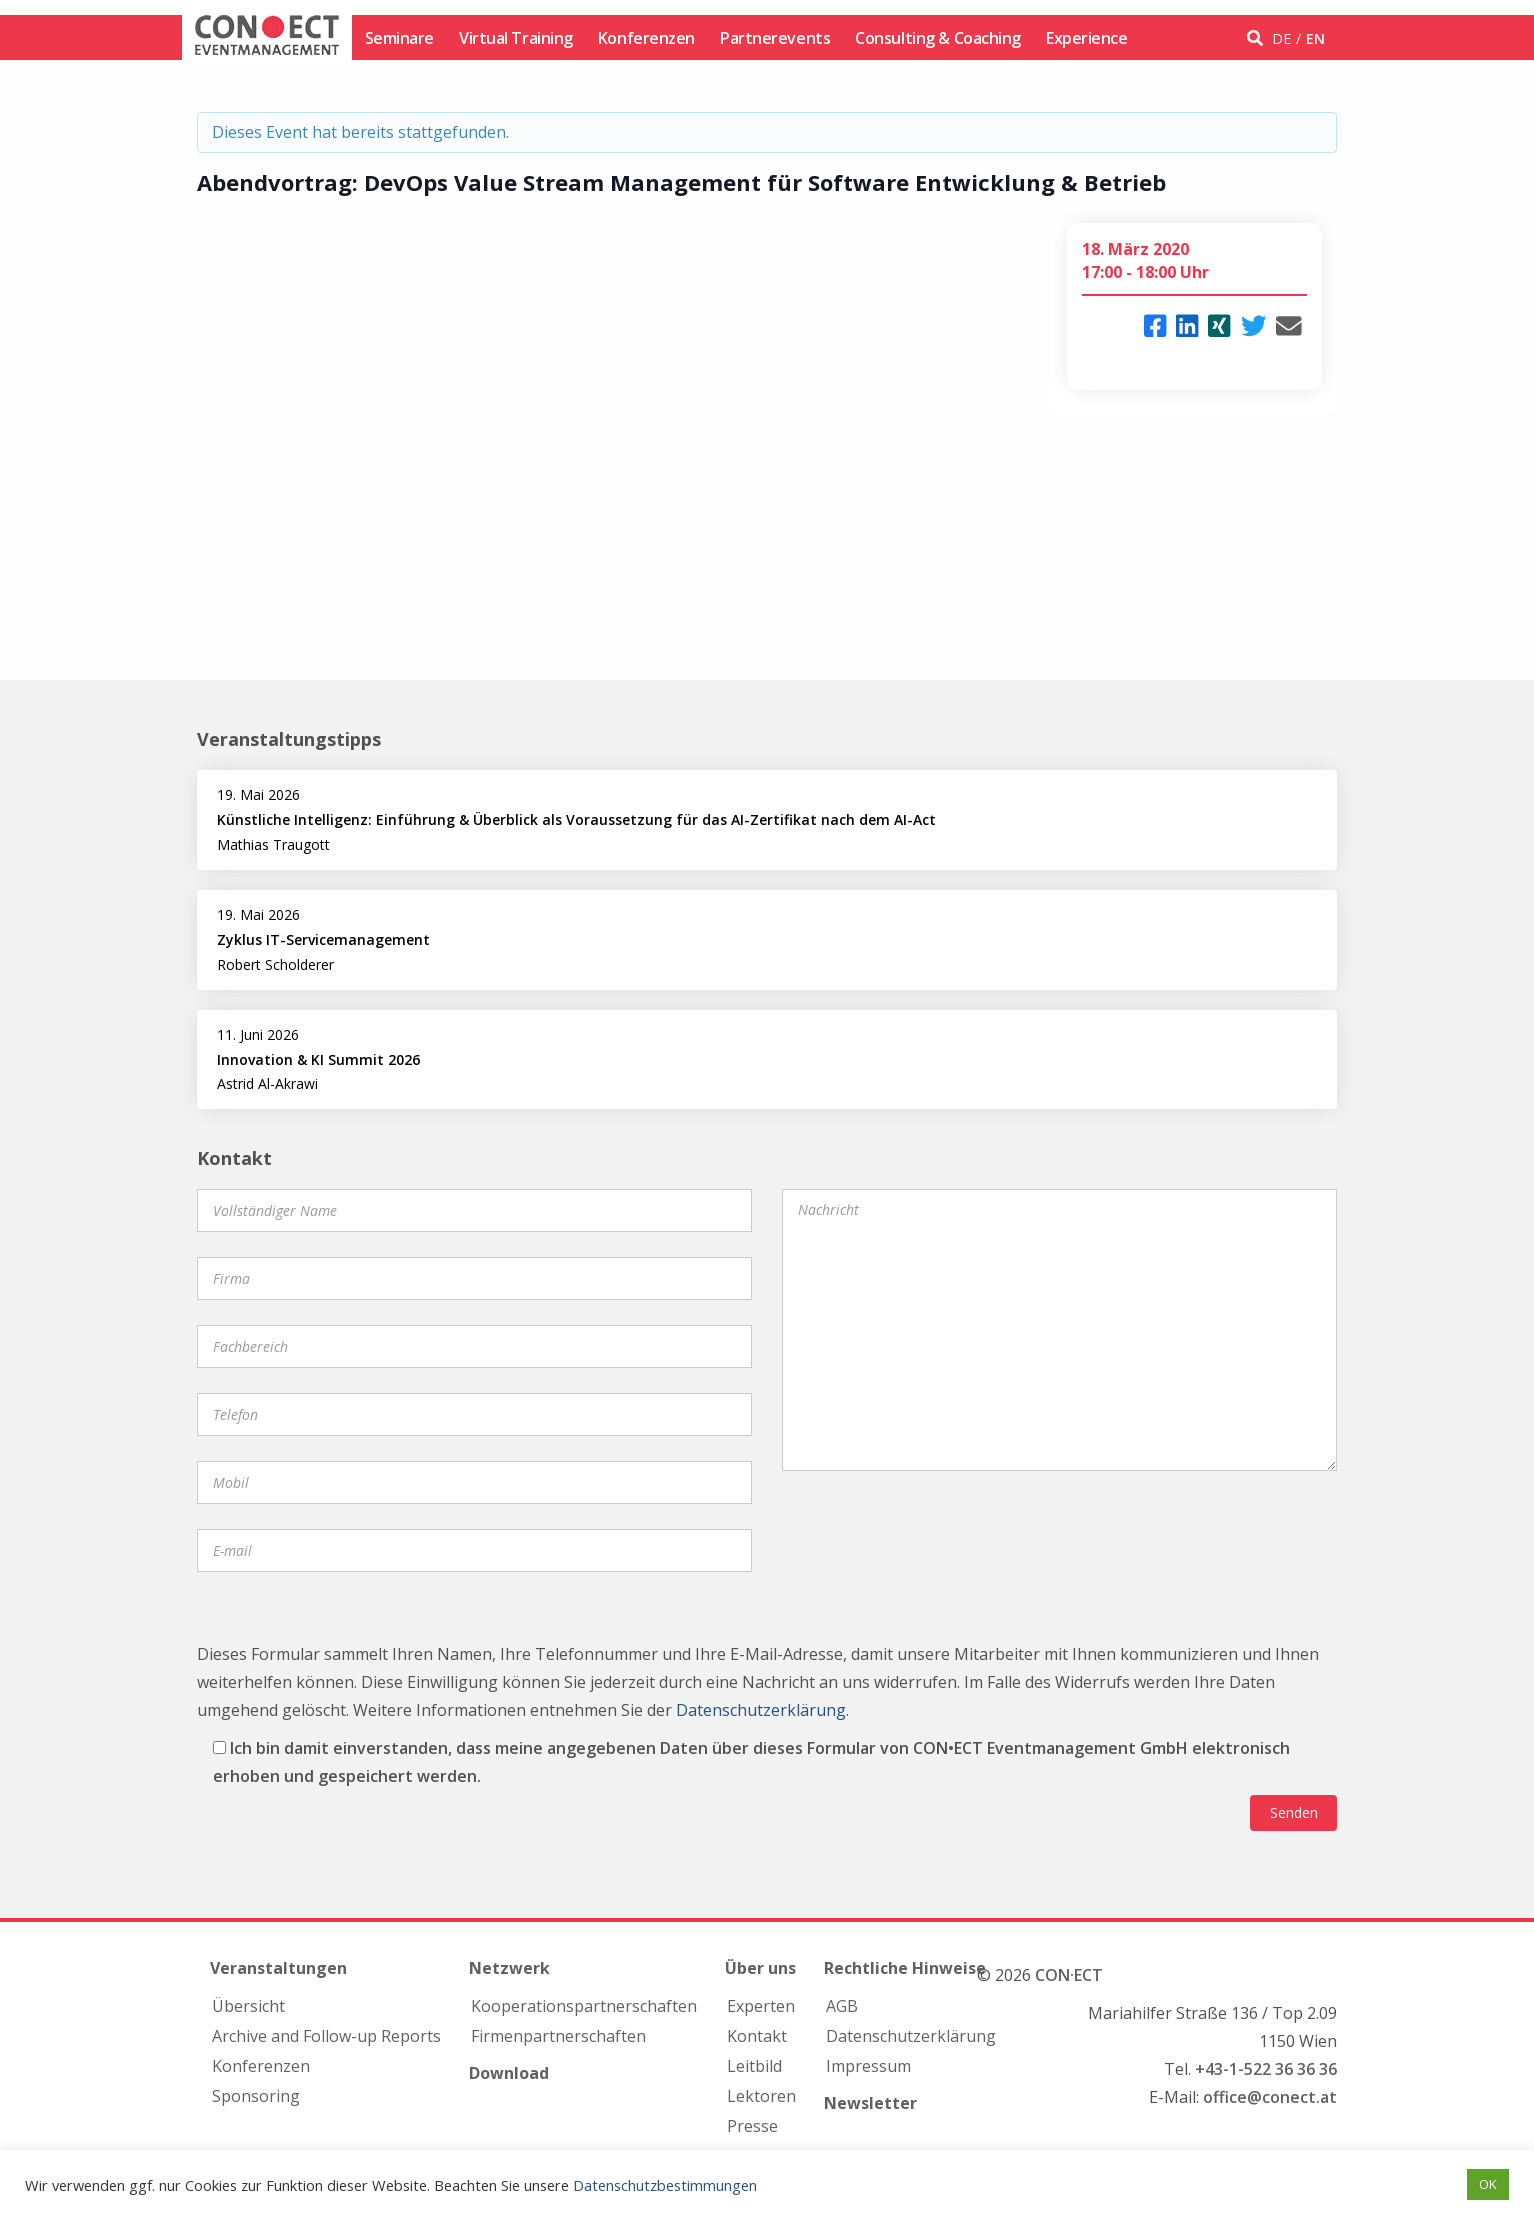 The image size is (1534, 2219). What do you see at coordinates (870, 2103) in the screenshot?
I see `Newsletter` at bounding box center [870, 2103].